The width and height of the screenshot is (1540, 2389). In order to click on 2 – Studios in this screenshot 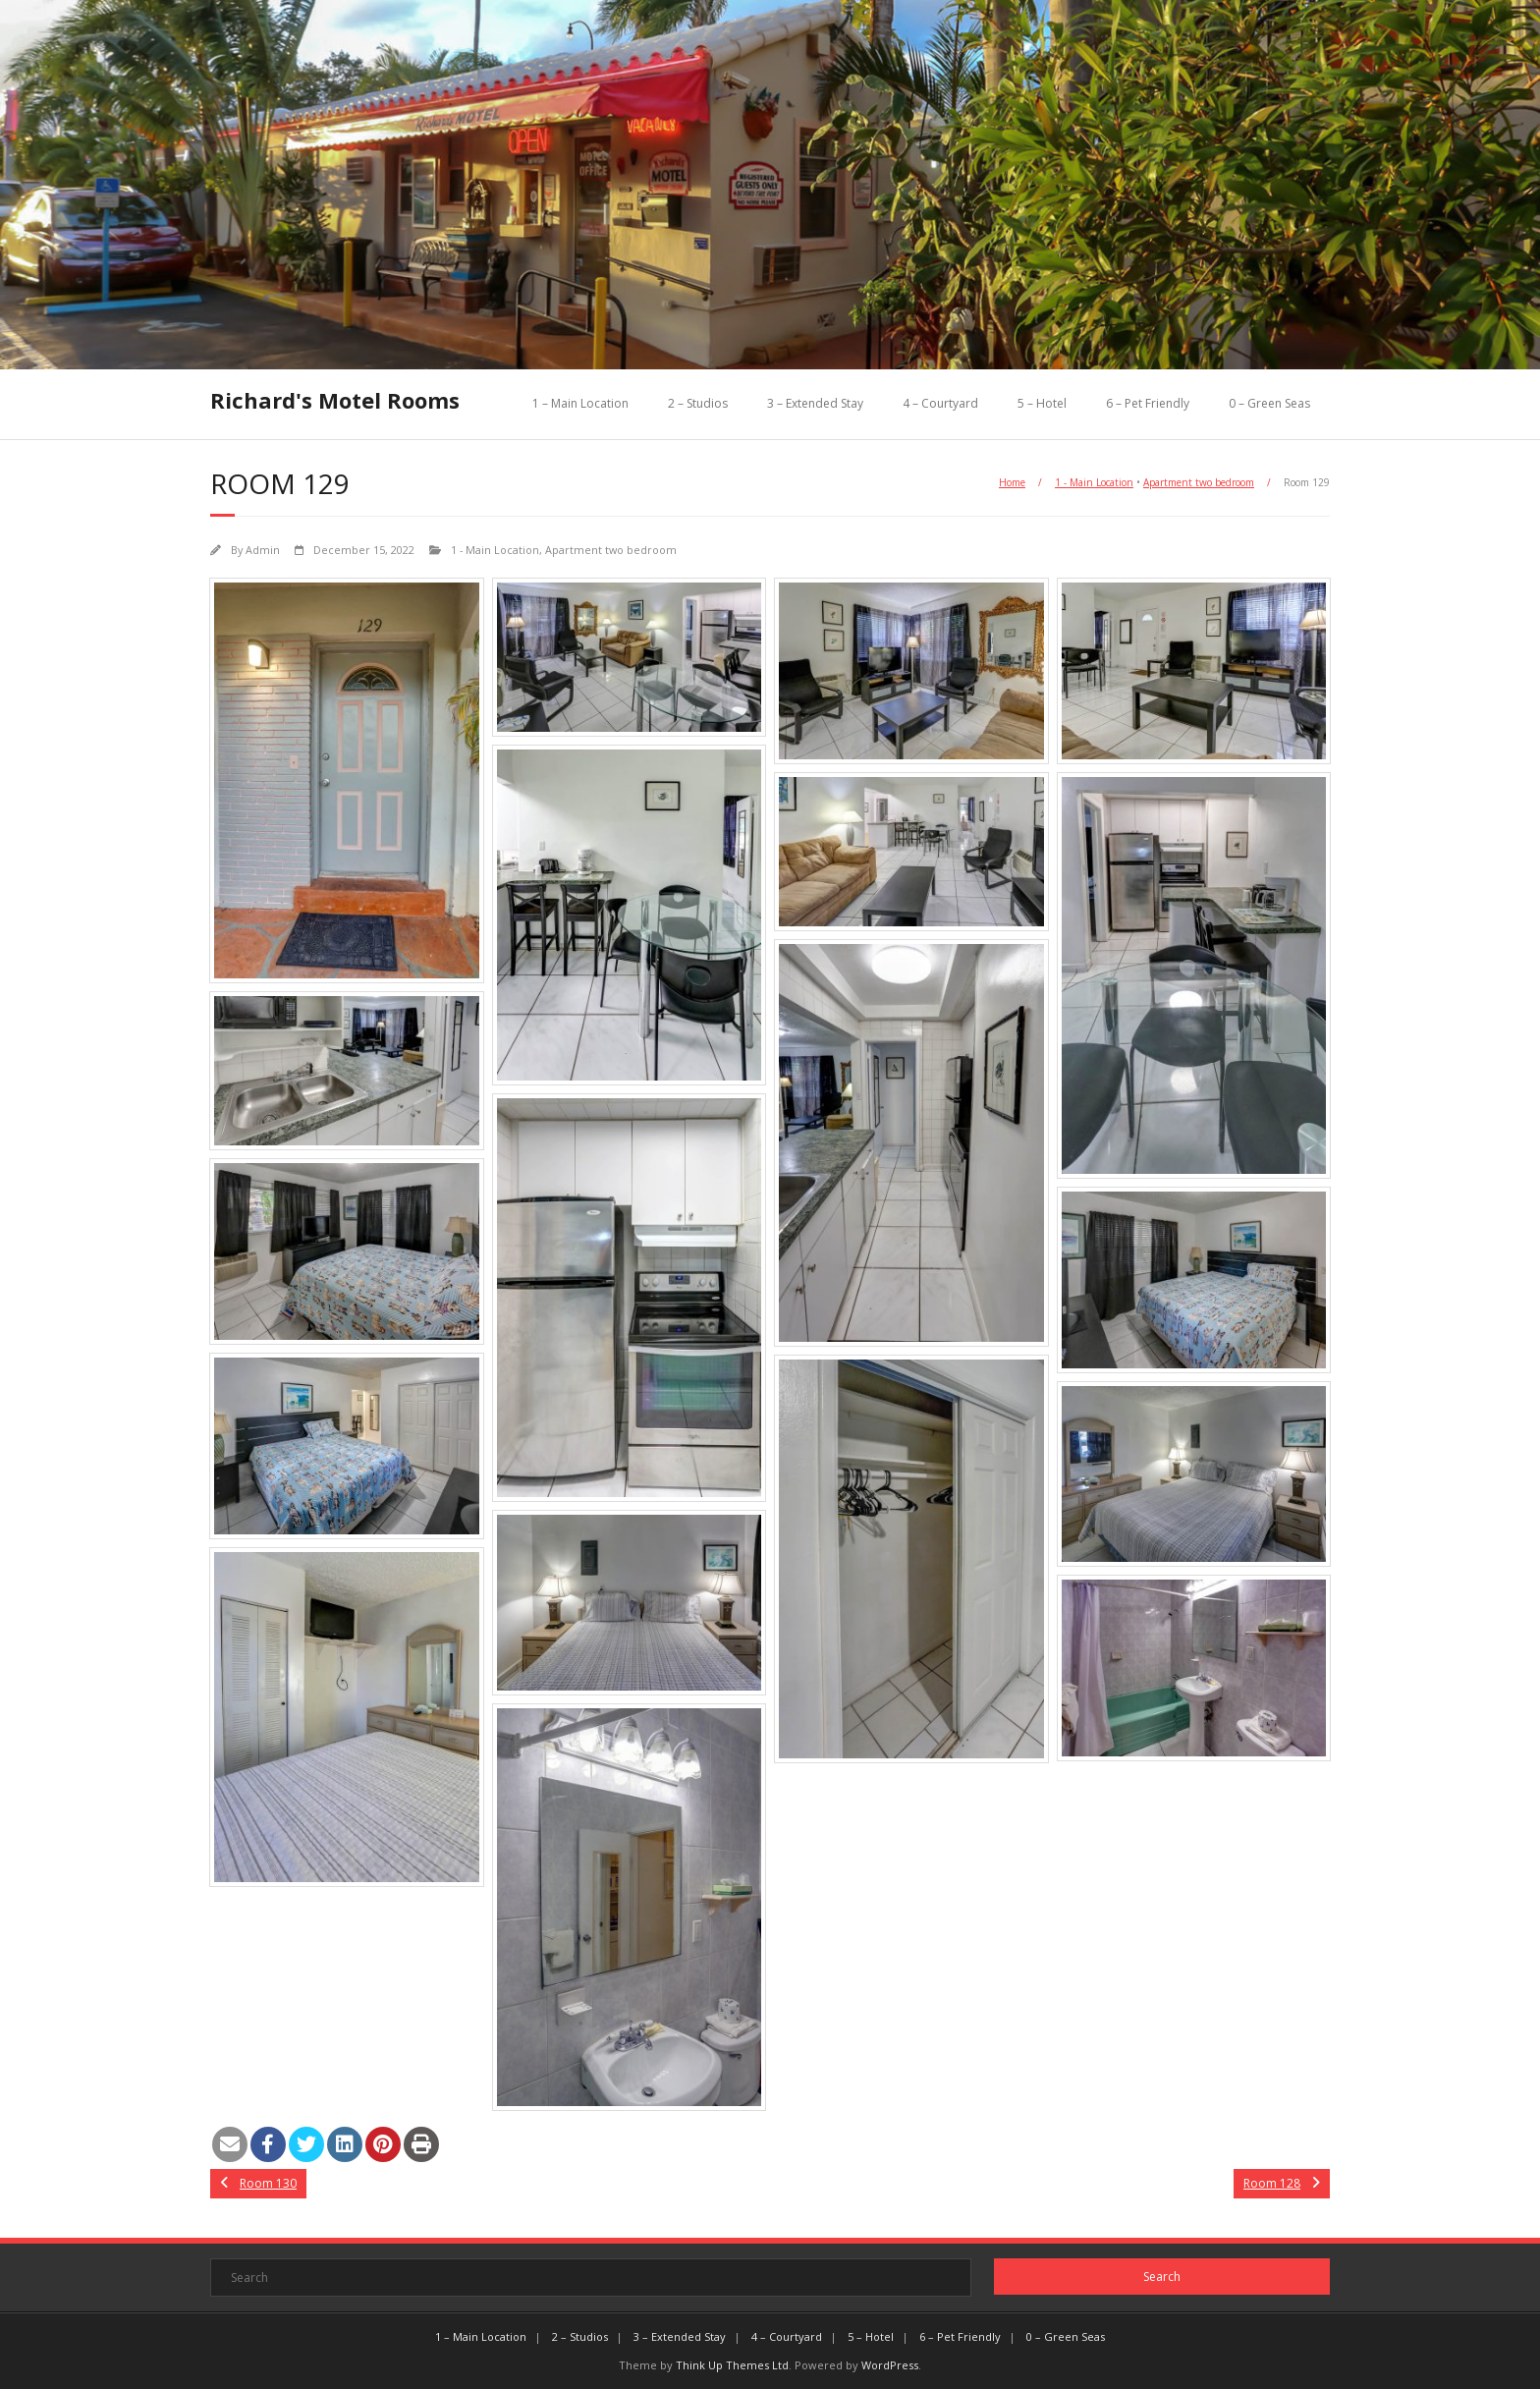, I will do `click(698, 403)`.